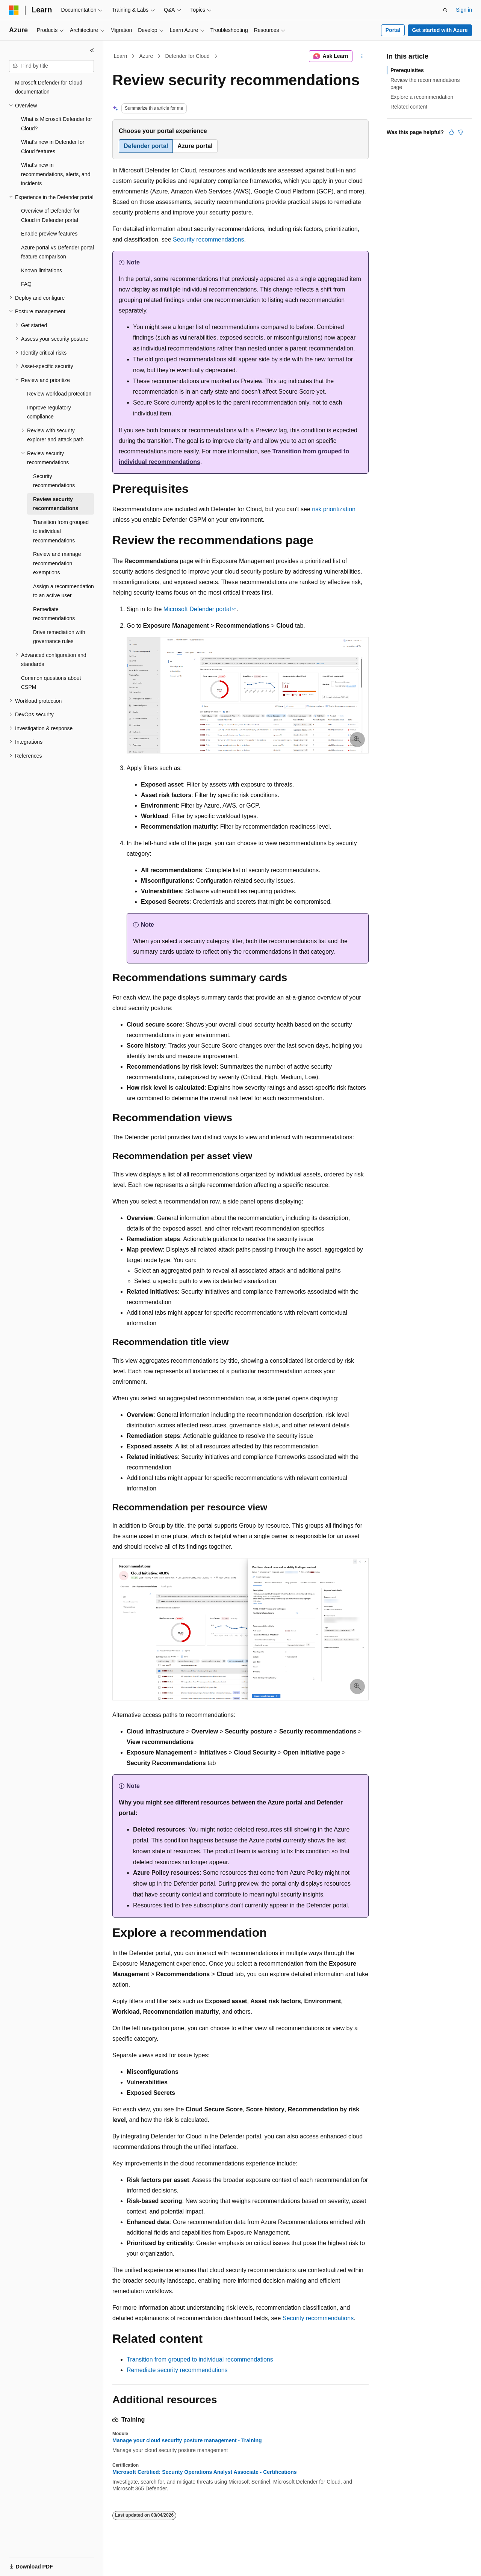 The image size is (481, 2576). I want to click on [More actions], so click(362, 56).